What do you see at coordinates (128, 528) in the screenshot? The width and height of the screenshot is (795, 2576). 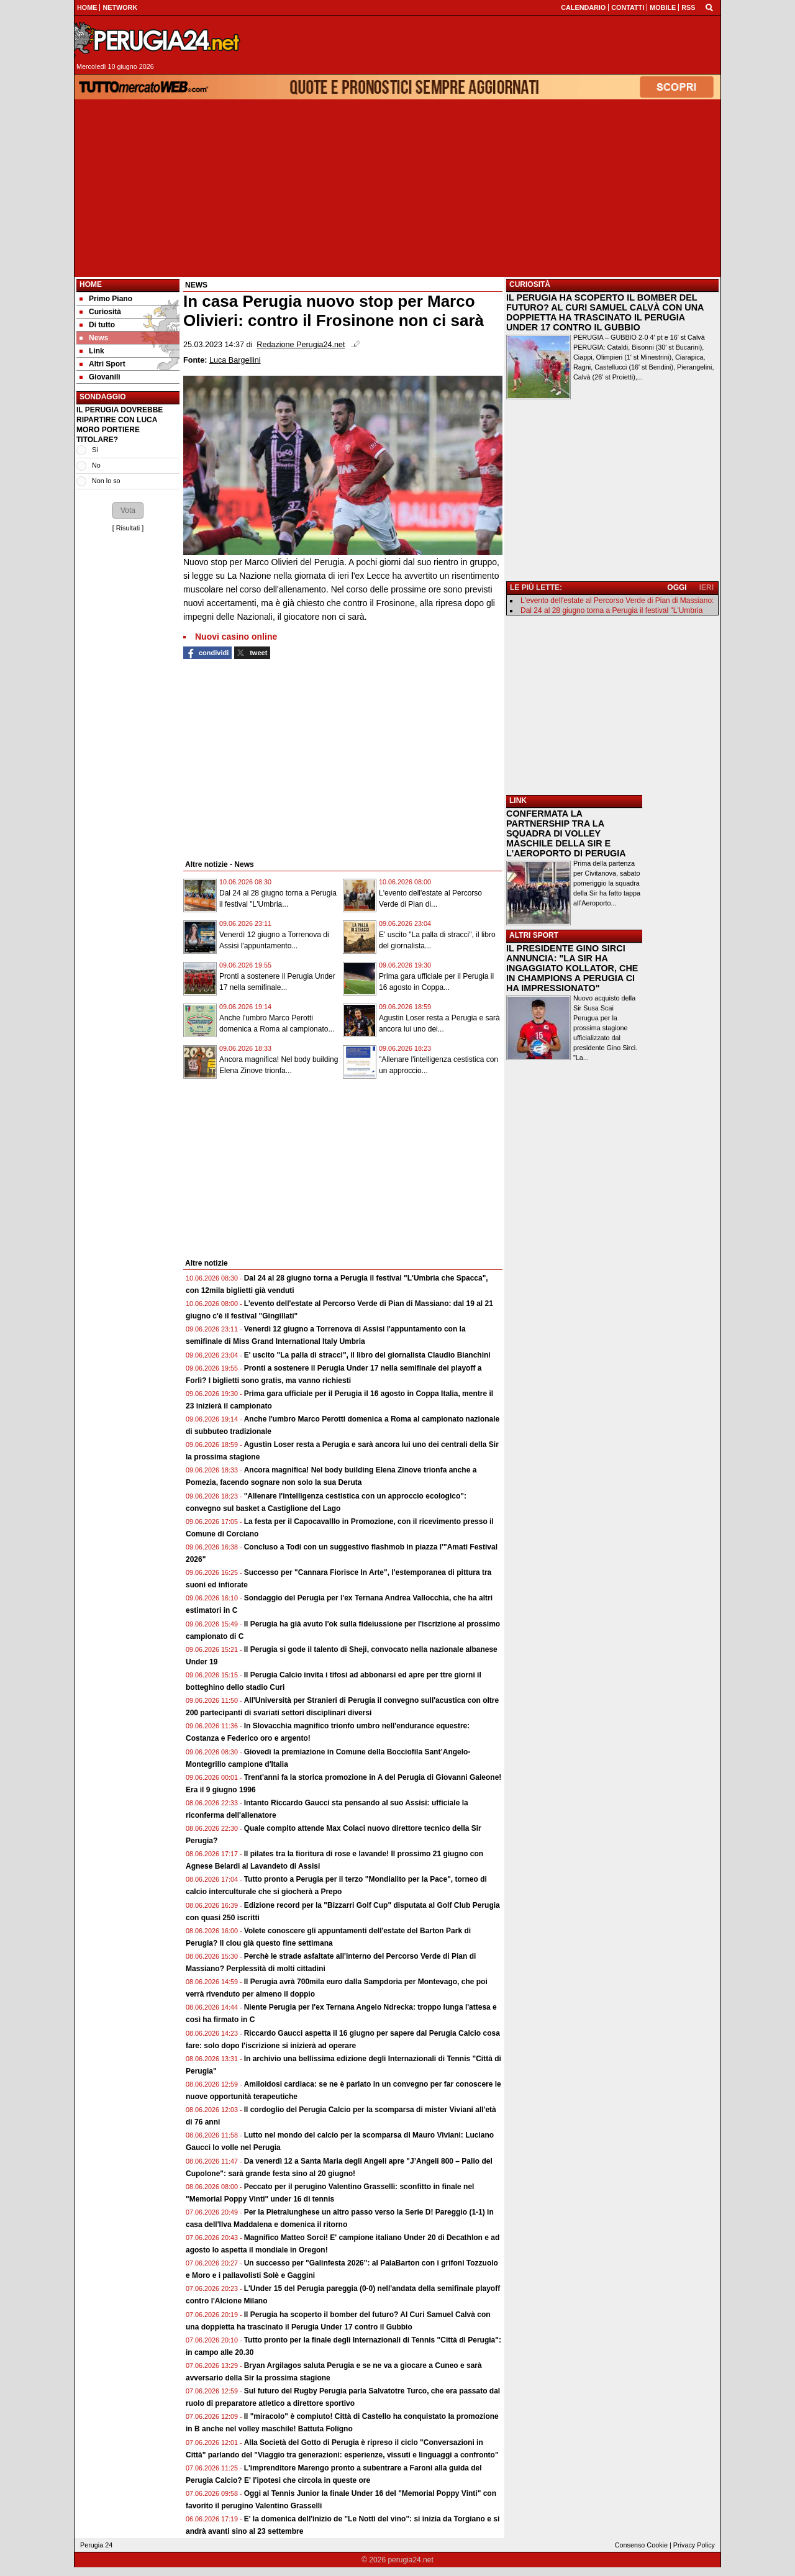 I see `Risultati` at bounding box center [128, 528].